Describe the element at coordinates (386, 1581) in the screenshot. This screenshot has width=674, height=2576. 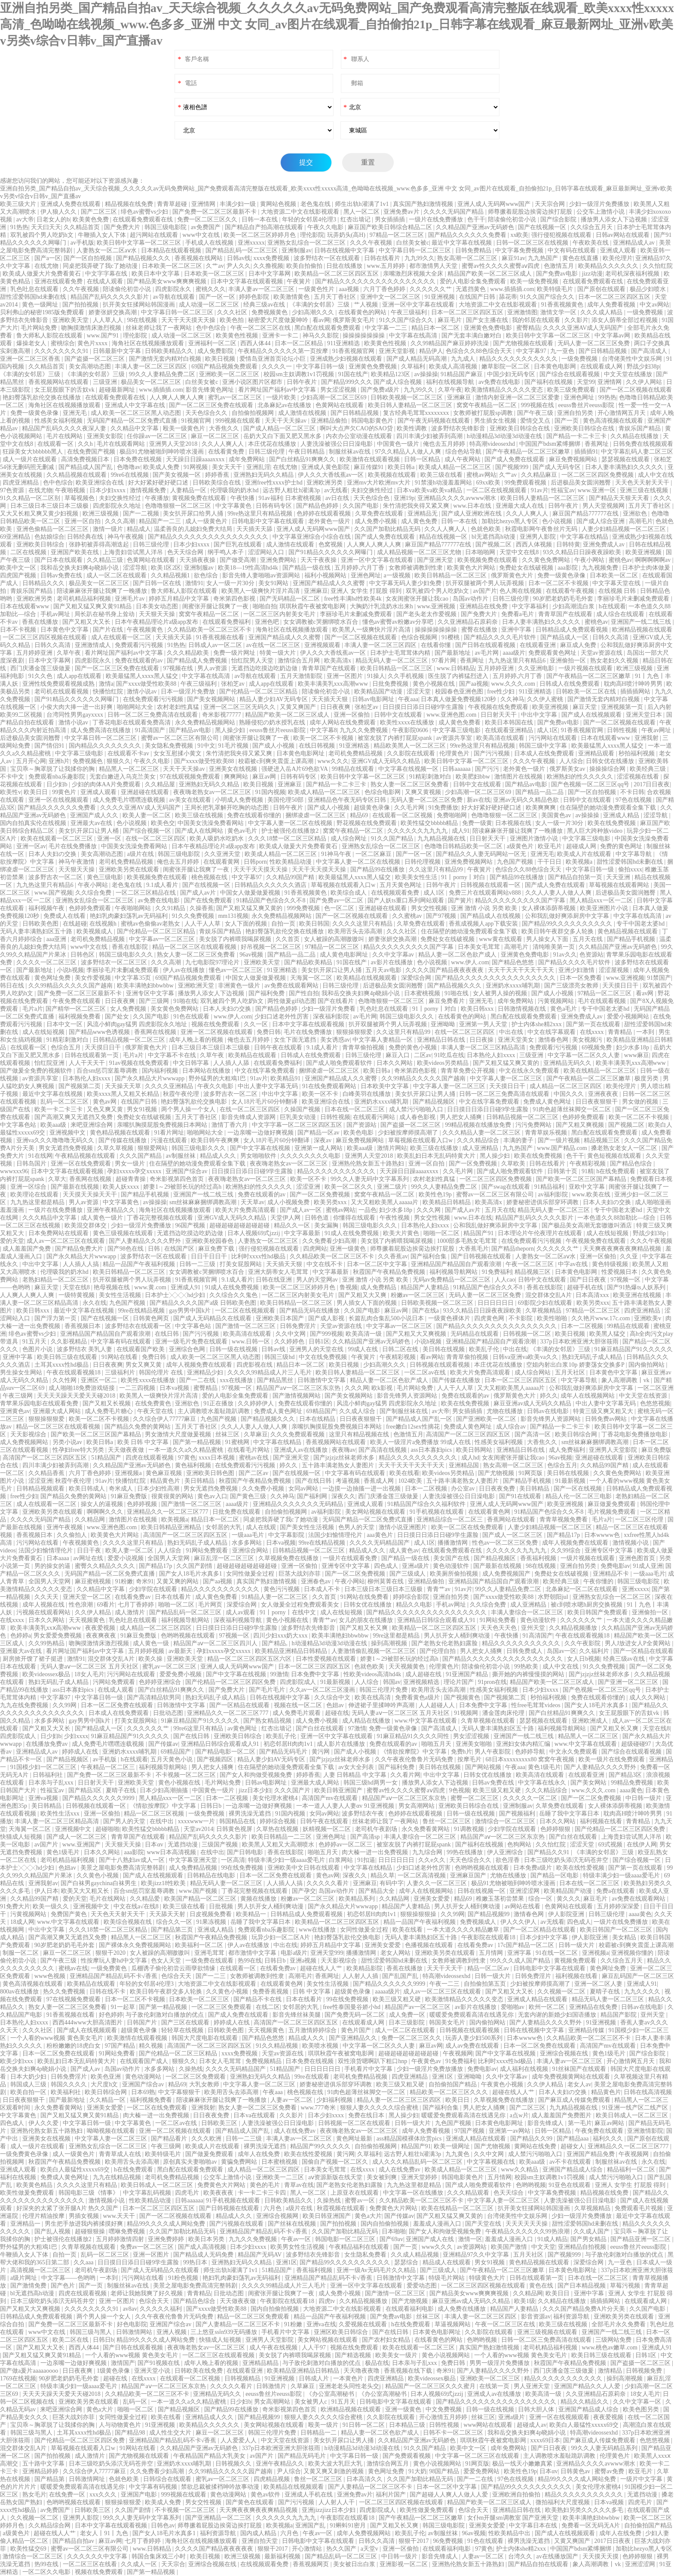
I see `柳州莫菁在线` at that location.